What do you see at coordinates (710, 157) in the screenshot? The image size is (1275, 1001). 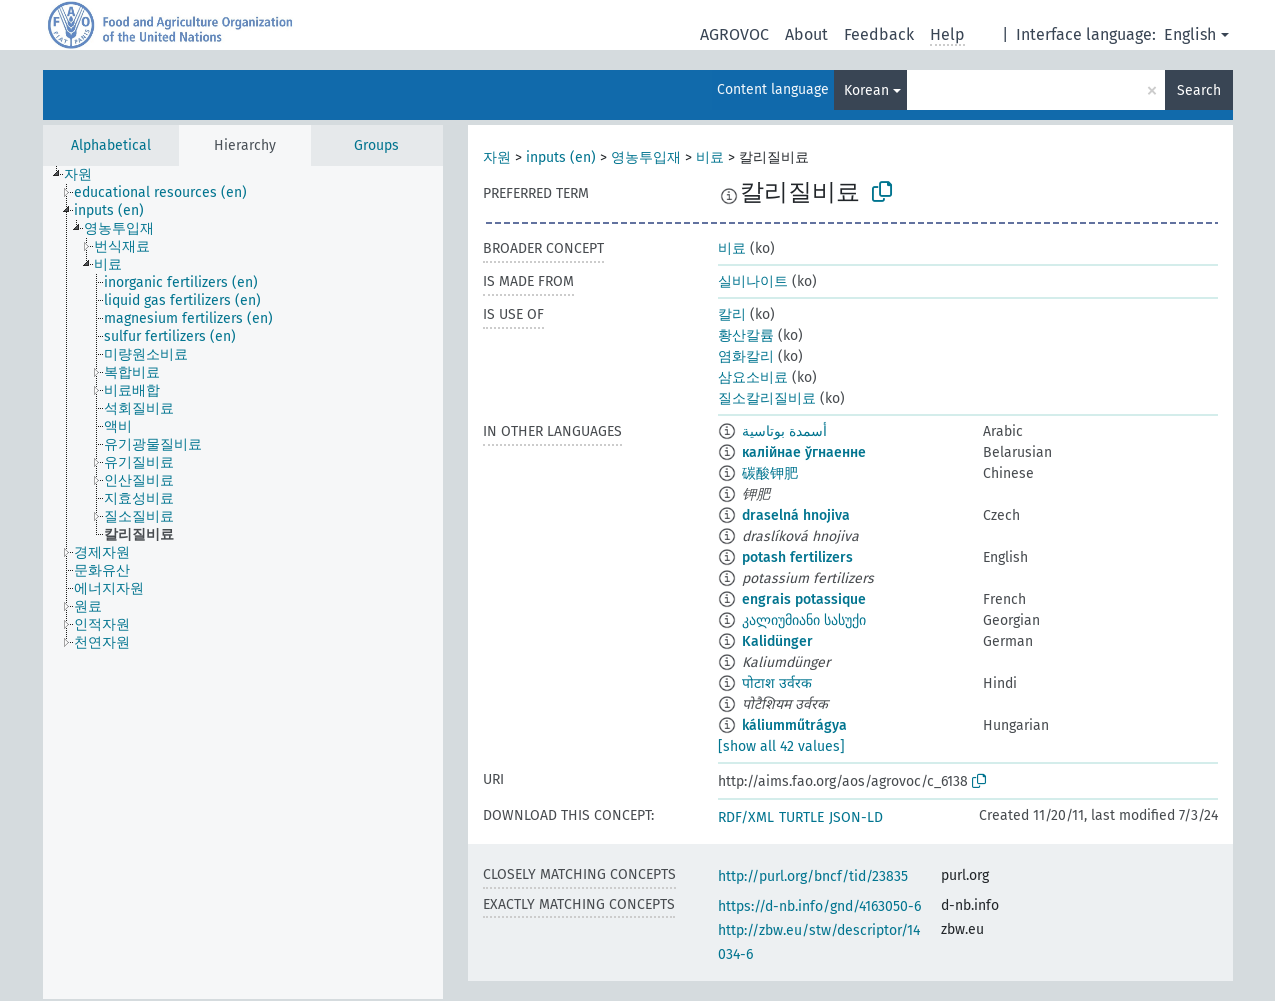 I see `비료` at bounding box center [710, 157].